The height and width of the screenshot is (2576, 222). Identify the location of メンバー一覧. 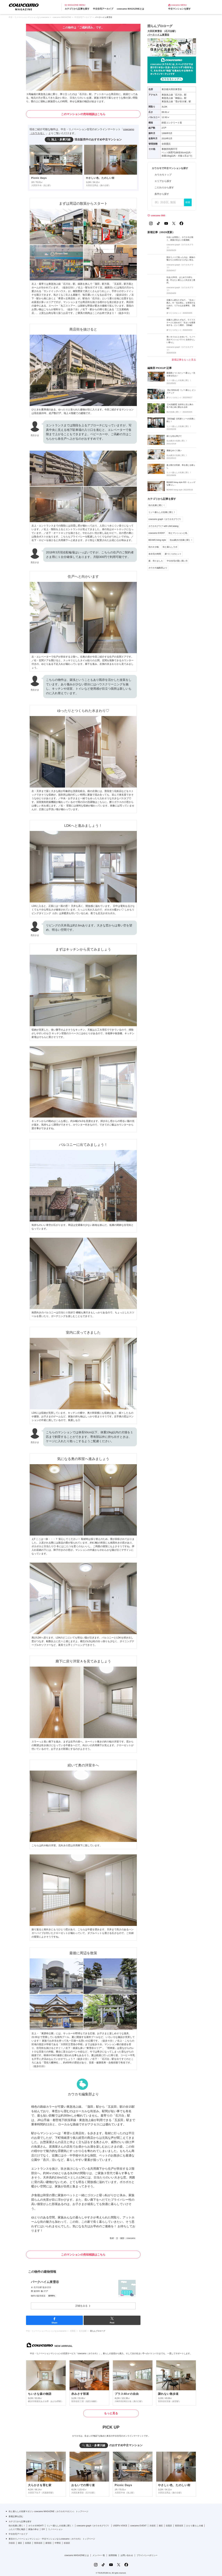
(98, 2555).